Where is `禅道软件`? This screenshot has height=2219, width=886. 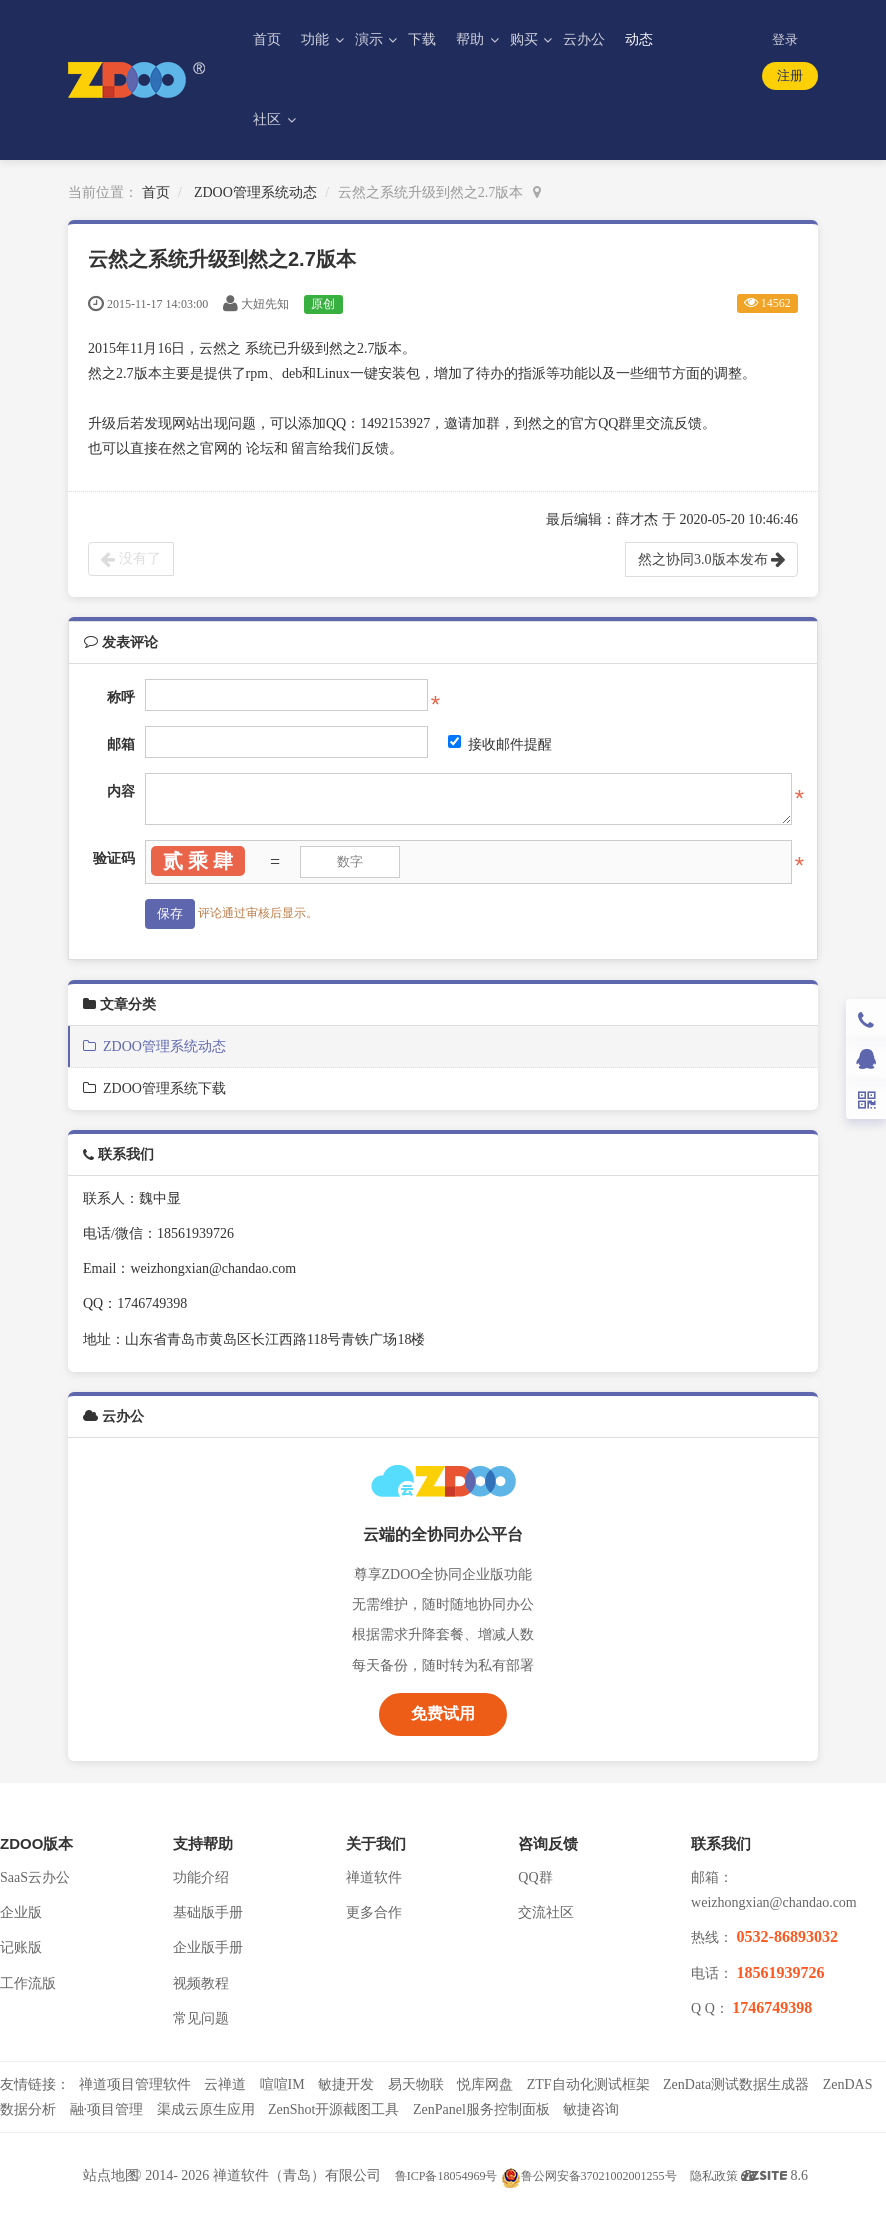 禅道软件 is located at coordinates (374, 1877).